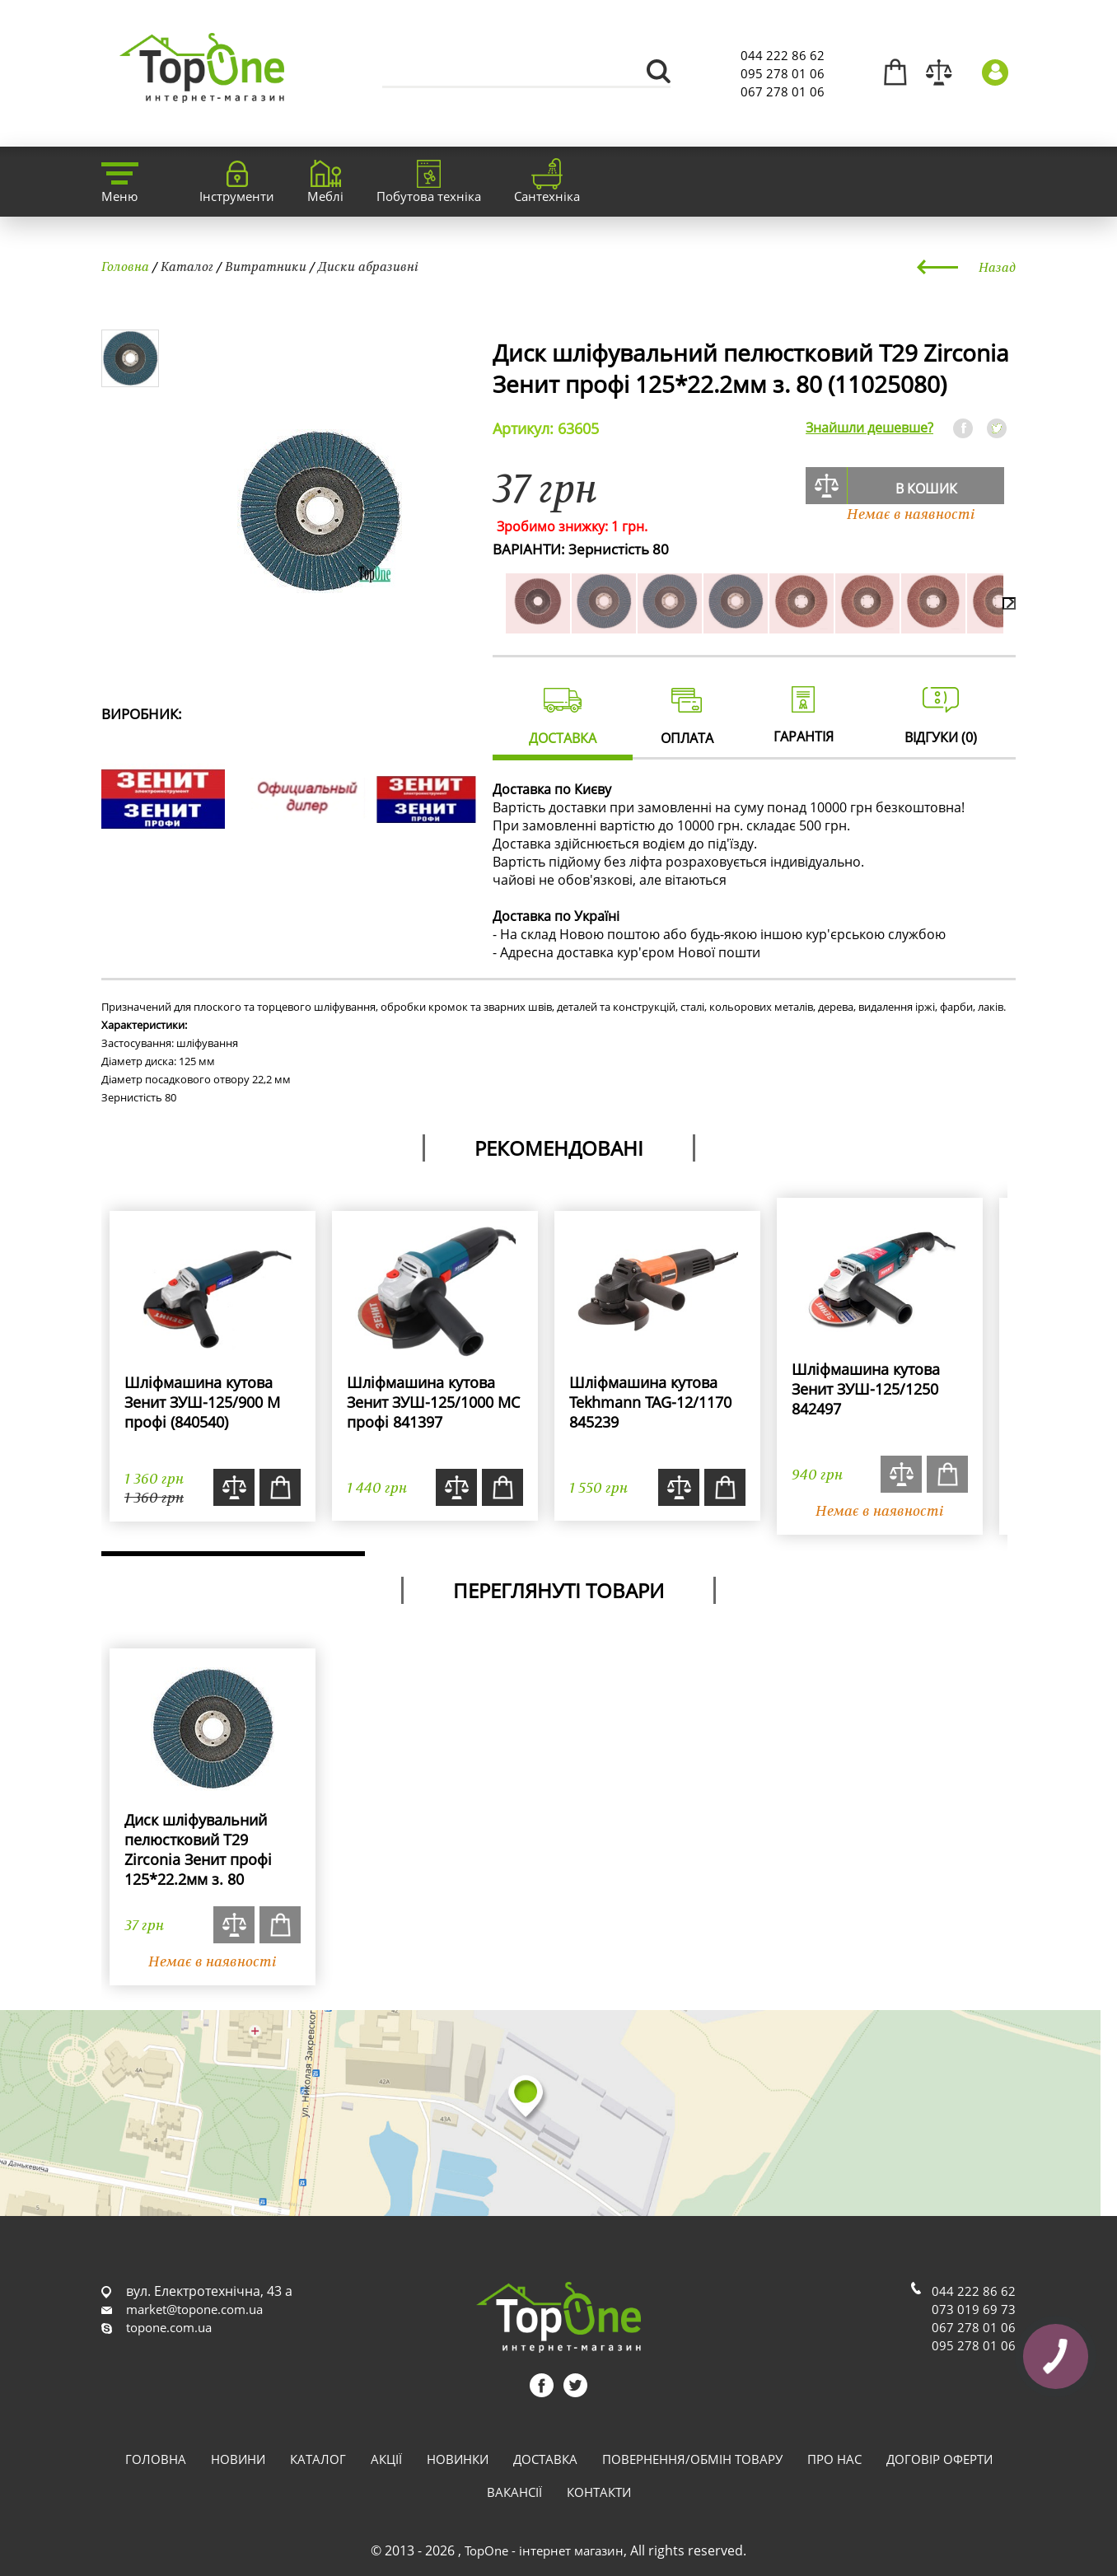 This screenshot has width=1117, height=2576. I want to click on Новини, so click(238, 2459).